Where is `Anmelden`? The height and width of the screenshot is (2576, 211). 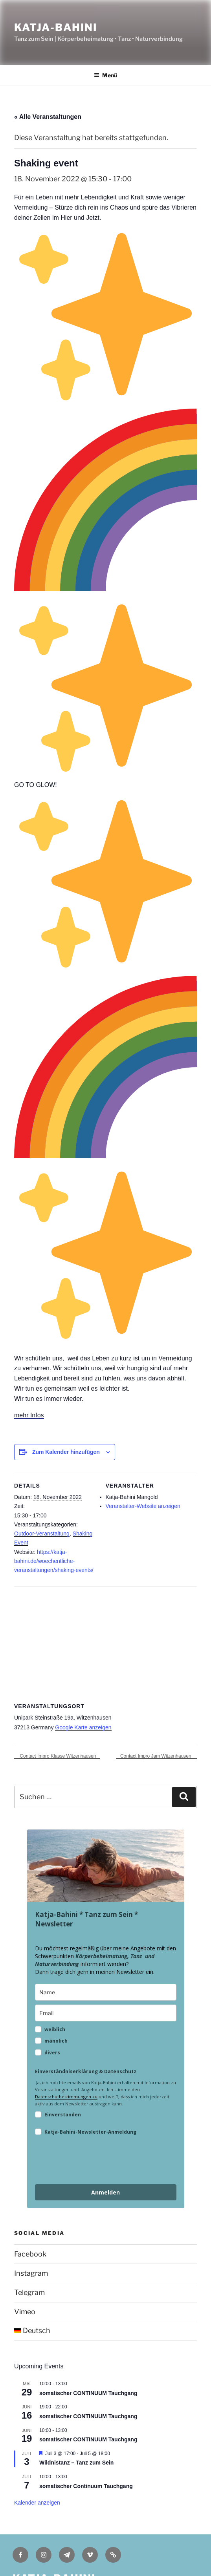 Anmelden is located at coordinates (105, 2192).